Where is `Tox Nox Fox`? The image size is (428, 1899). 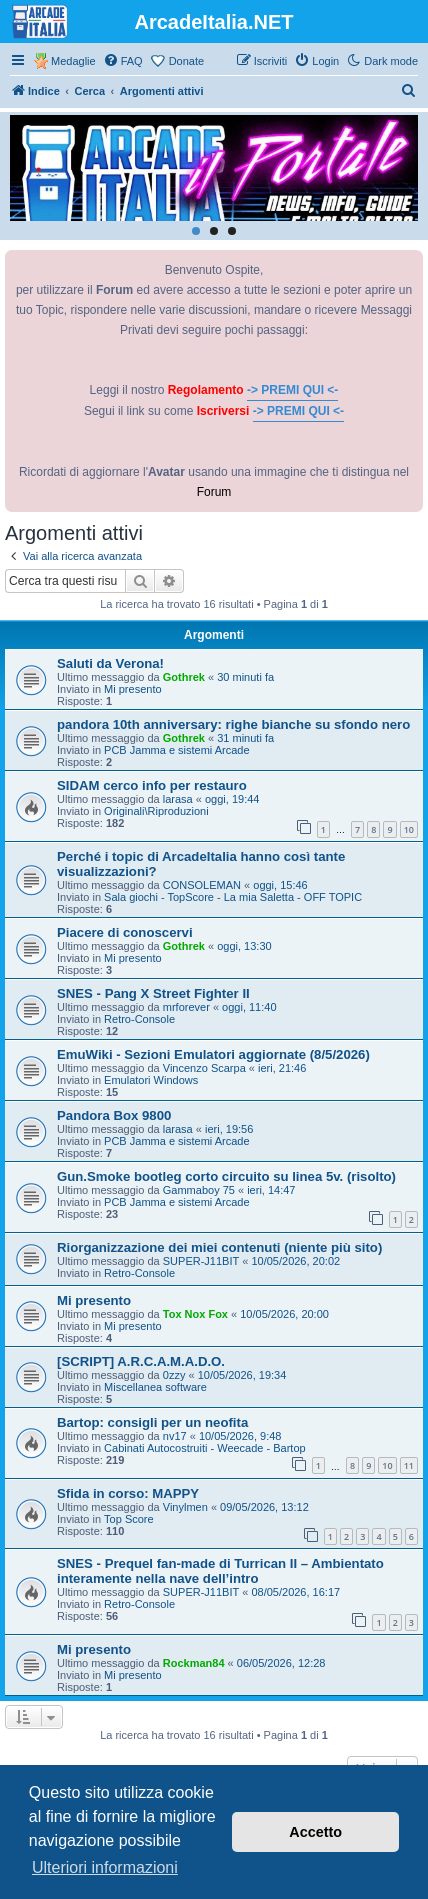 Tox Nox Fox is located at coordinates (195, 1314).